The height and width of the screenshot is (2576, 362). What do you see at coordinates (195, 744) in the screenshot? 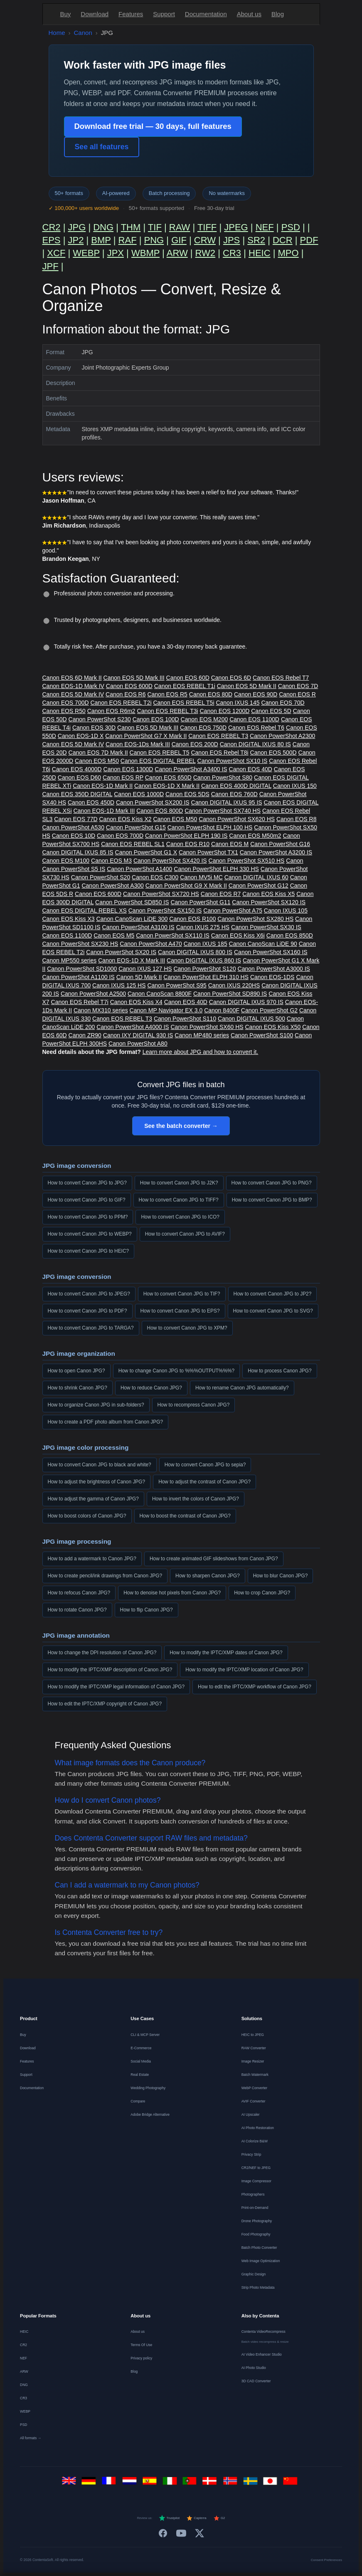
I see `Canon EOS 200D` at bounding box center [195, 744].